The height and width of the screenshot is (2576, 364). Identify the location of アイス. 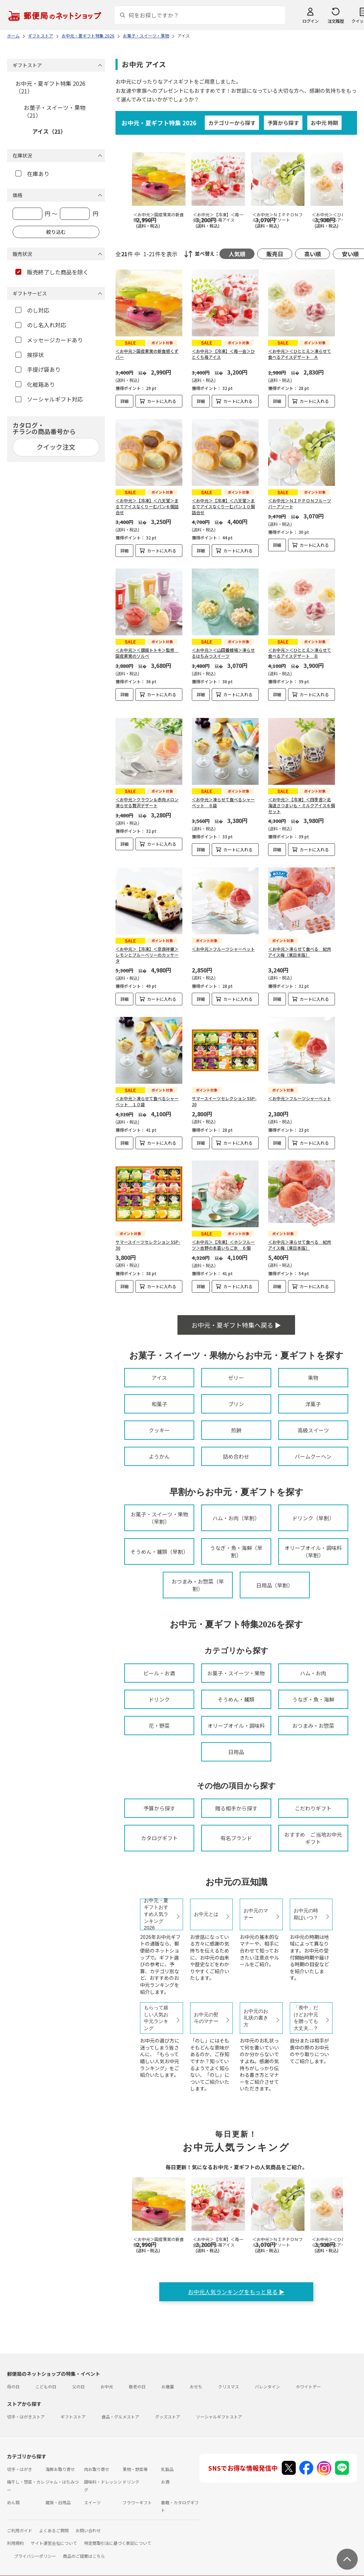
(159, 1377).